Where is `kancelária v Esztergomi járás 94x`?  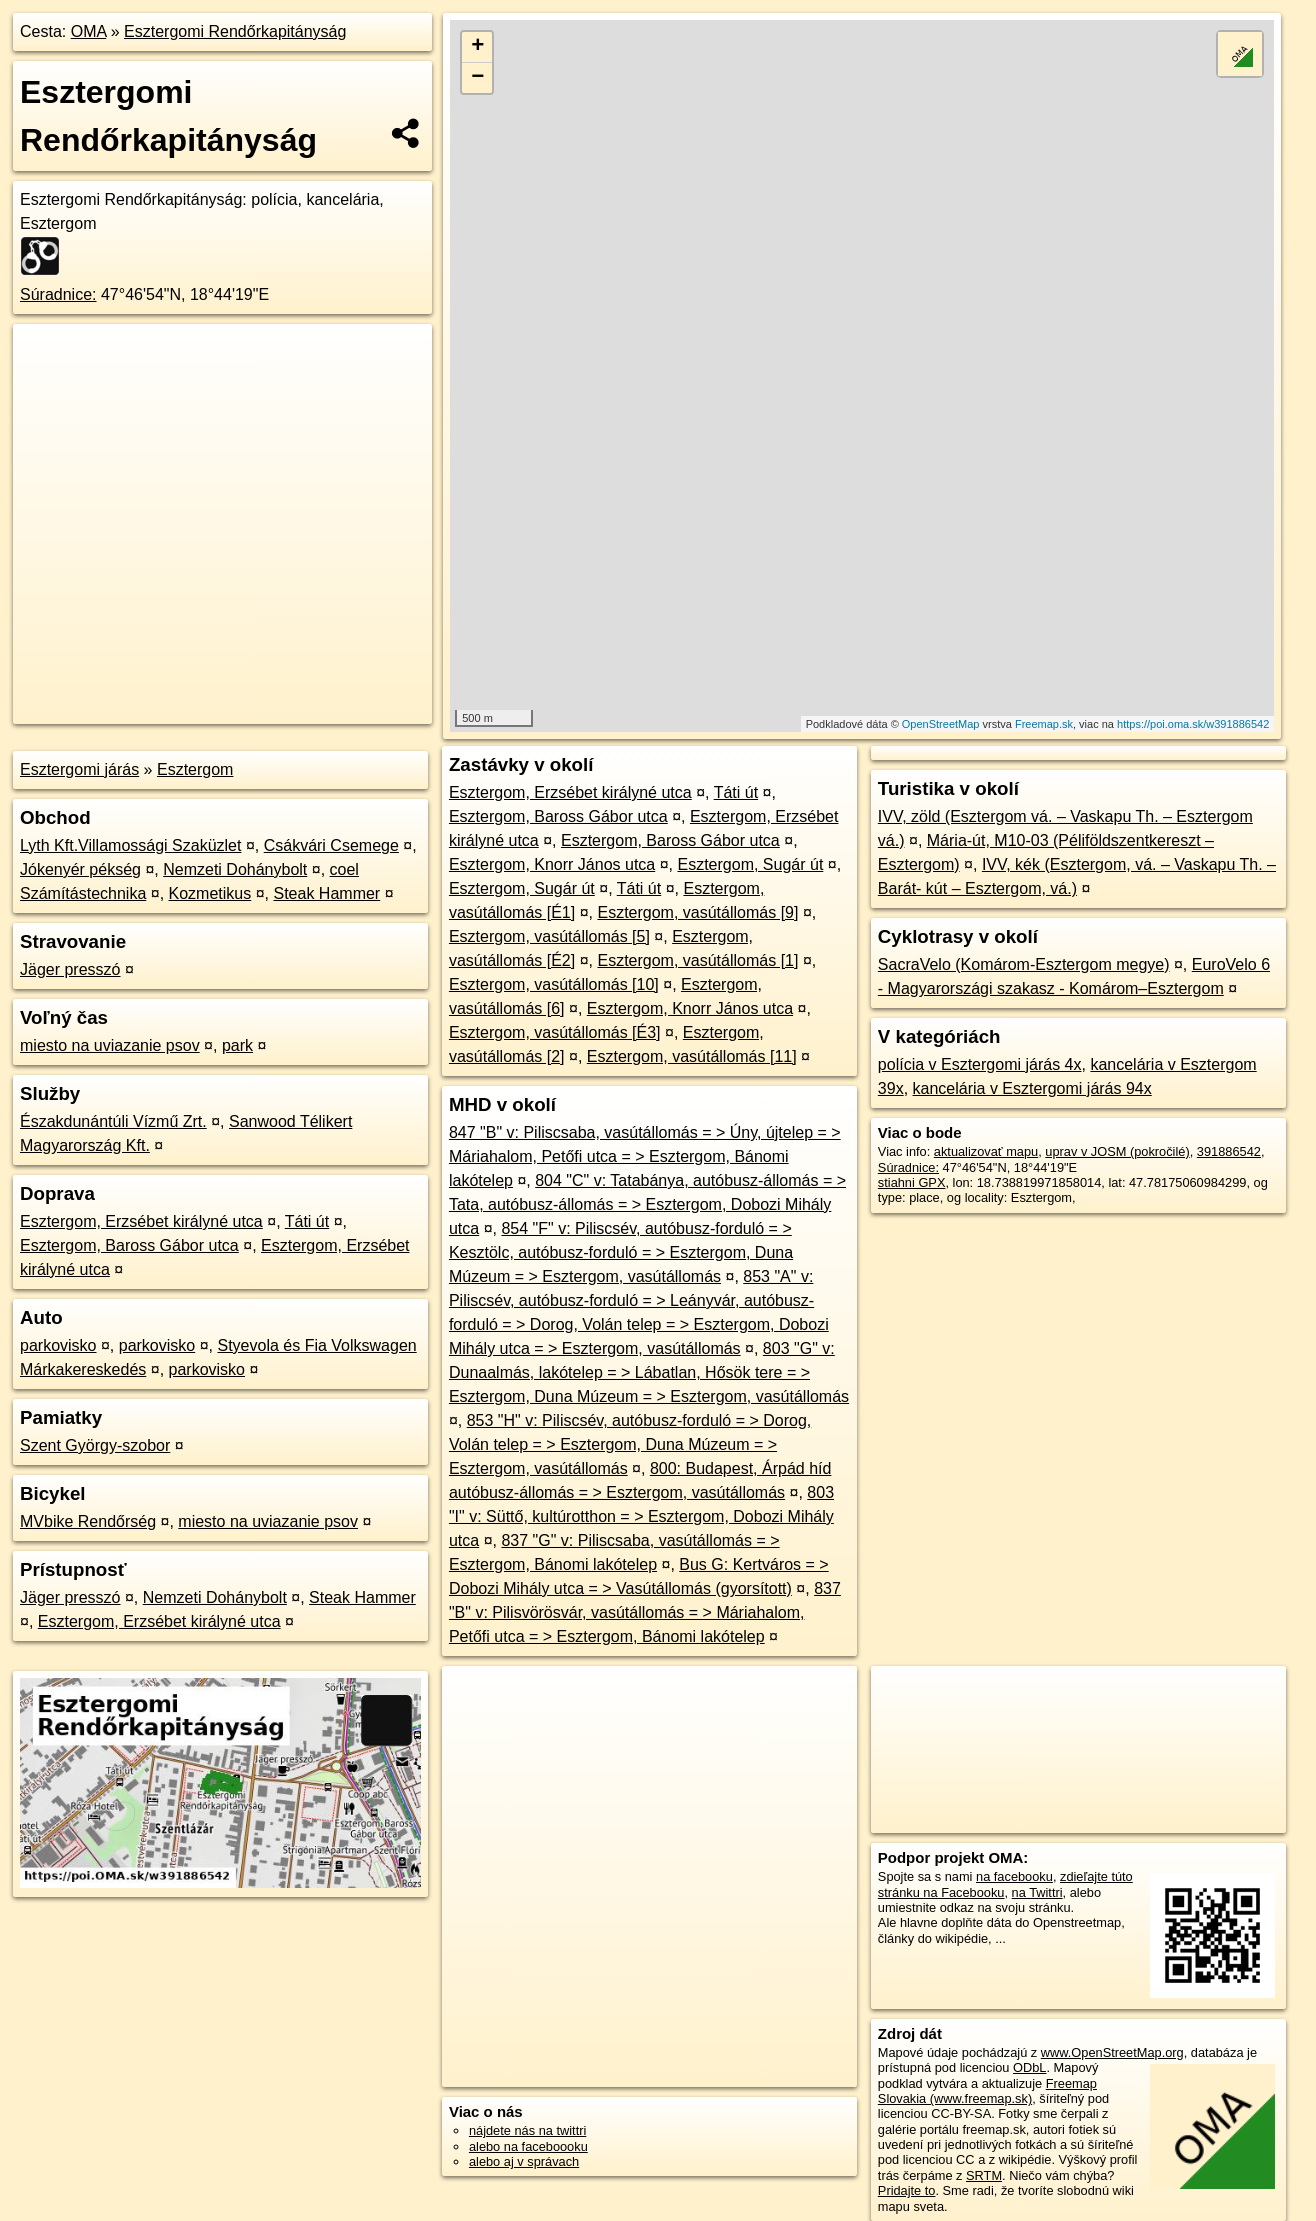 kancelária v Esztergomi járás 94x is located at coordinates (1032, 1088).